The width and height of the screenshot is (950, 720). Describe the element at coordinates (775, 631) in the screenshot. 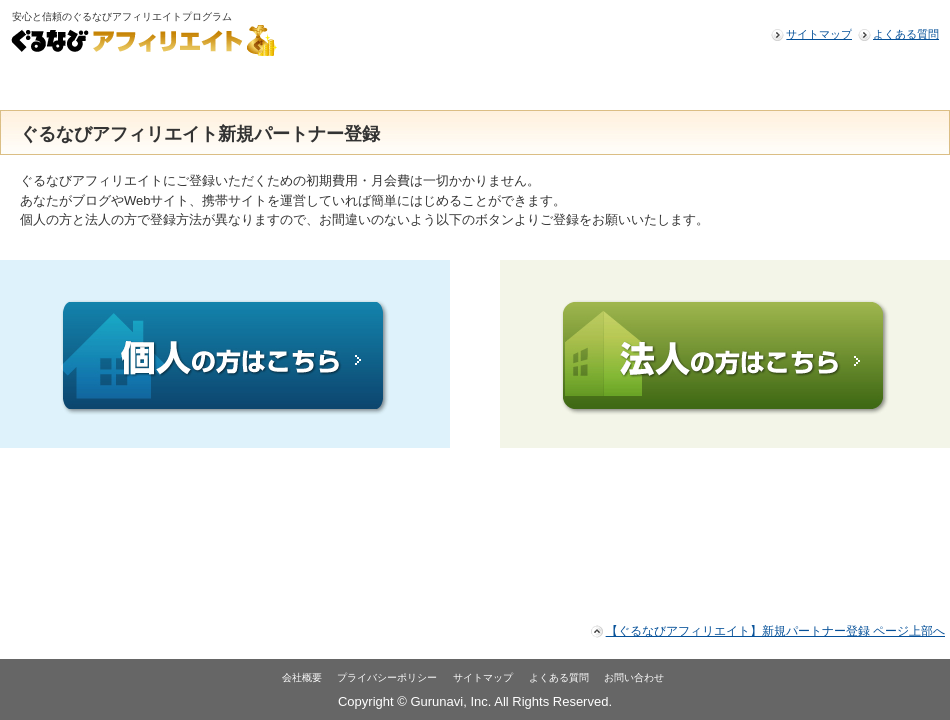

I see `【ぐるなびアフィリエイト】新規パートナー登録 ページ上部へ` at that location.